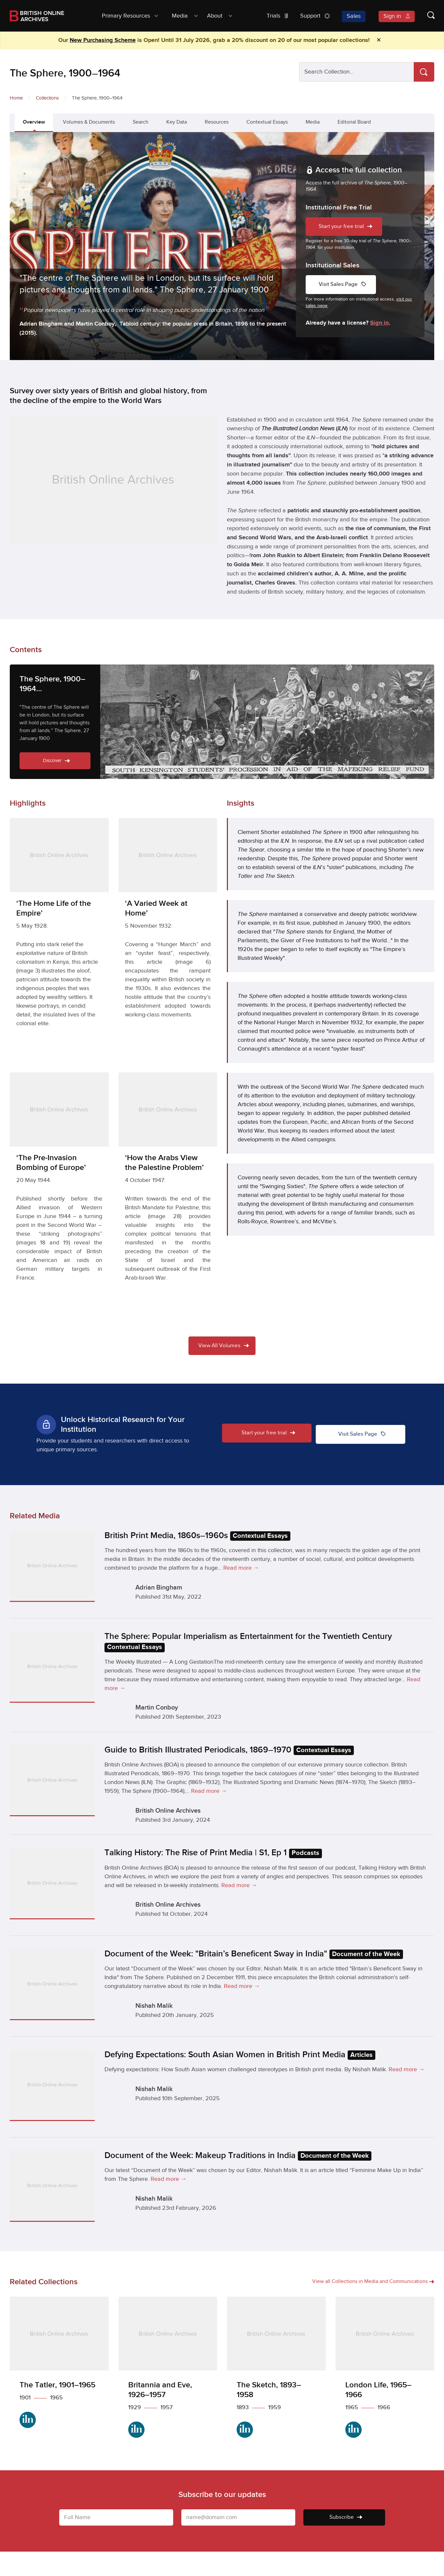 The width and height of the screenshot is (444, 2576). What do you see at coordinates (217, 122) in the screenshot?
I see `Resources` at bounding box center [217, 122].